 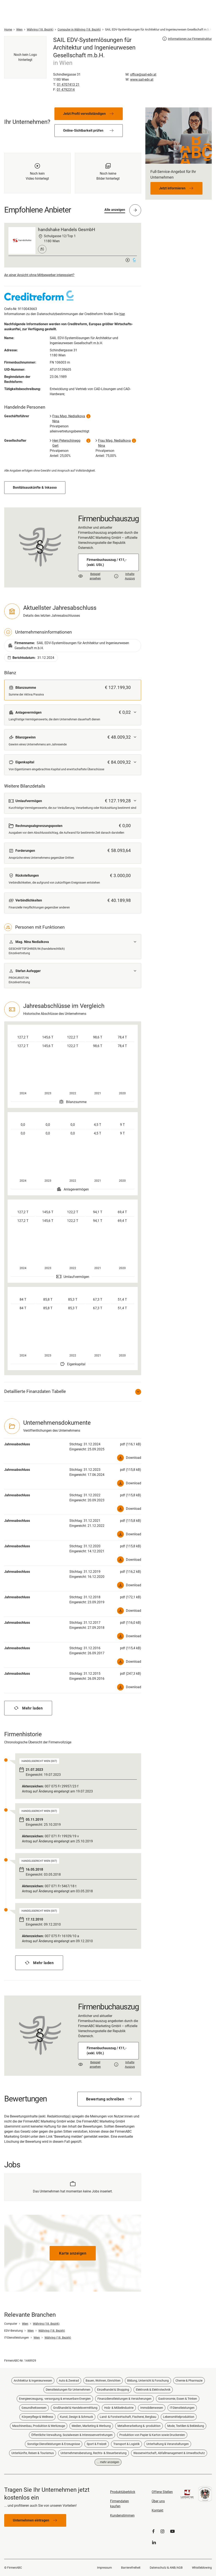 I want to click on Lebensmittelproduktion, so click(x=178, y=2416).